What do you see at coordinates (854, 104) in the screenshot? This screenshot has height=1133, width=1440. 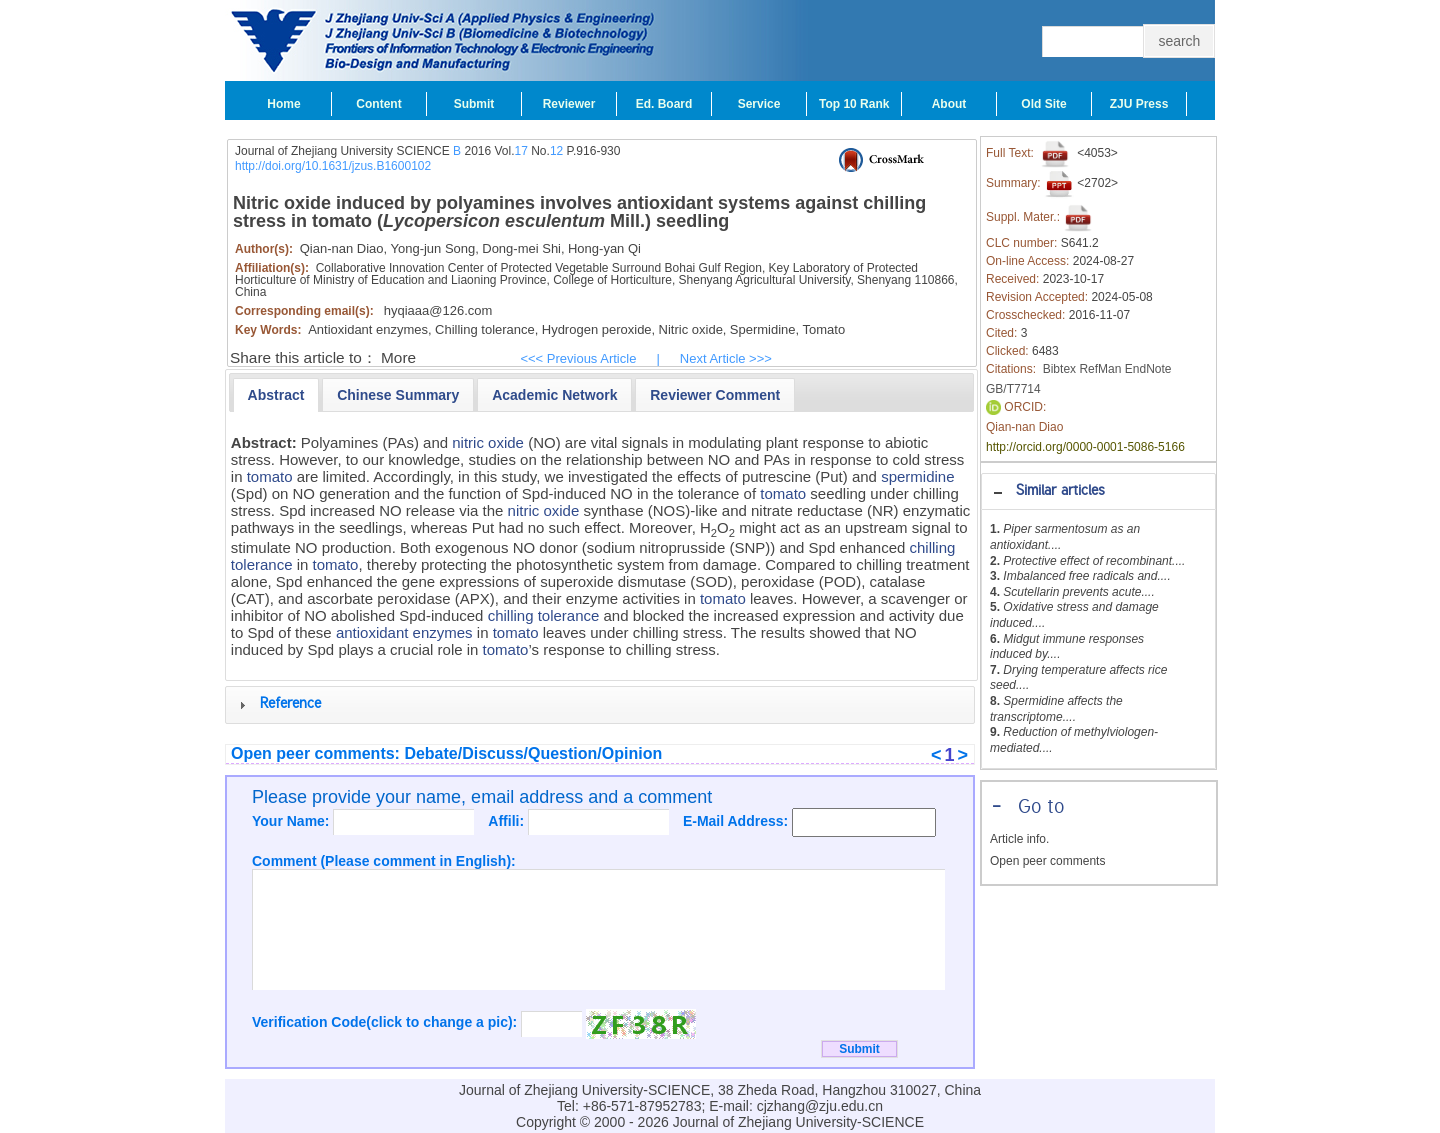 I see `Top 10 Rank` at bounding box center [854, 104].